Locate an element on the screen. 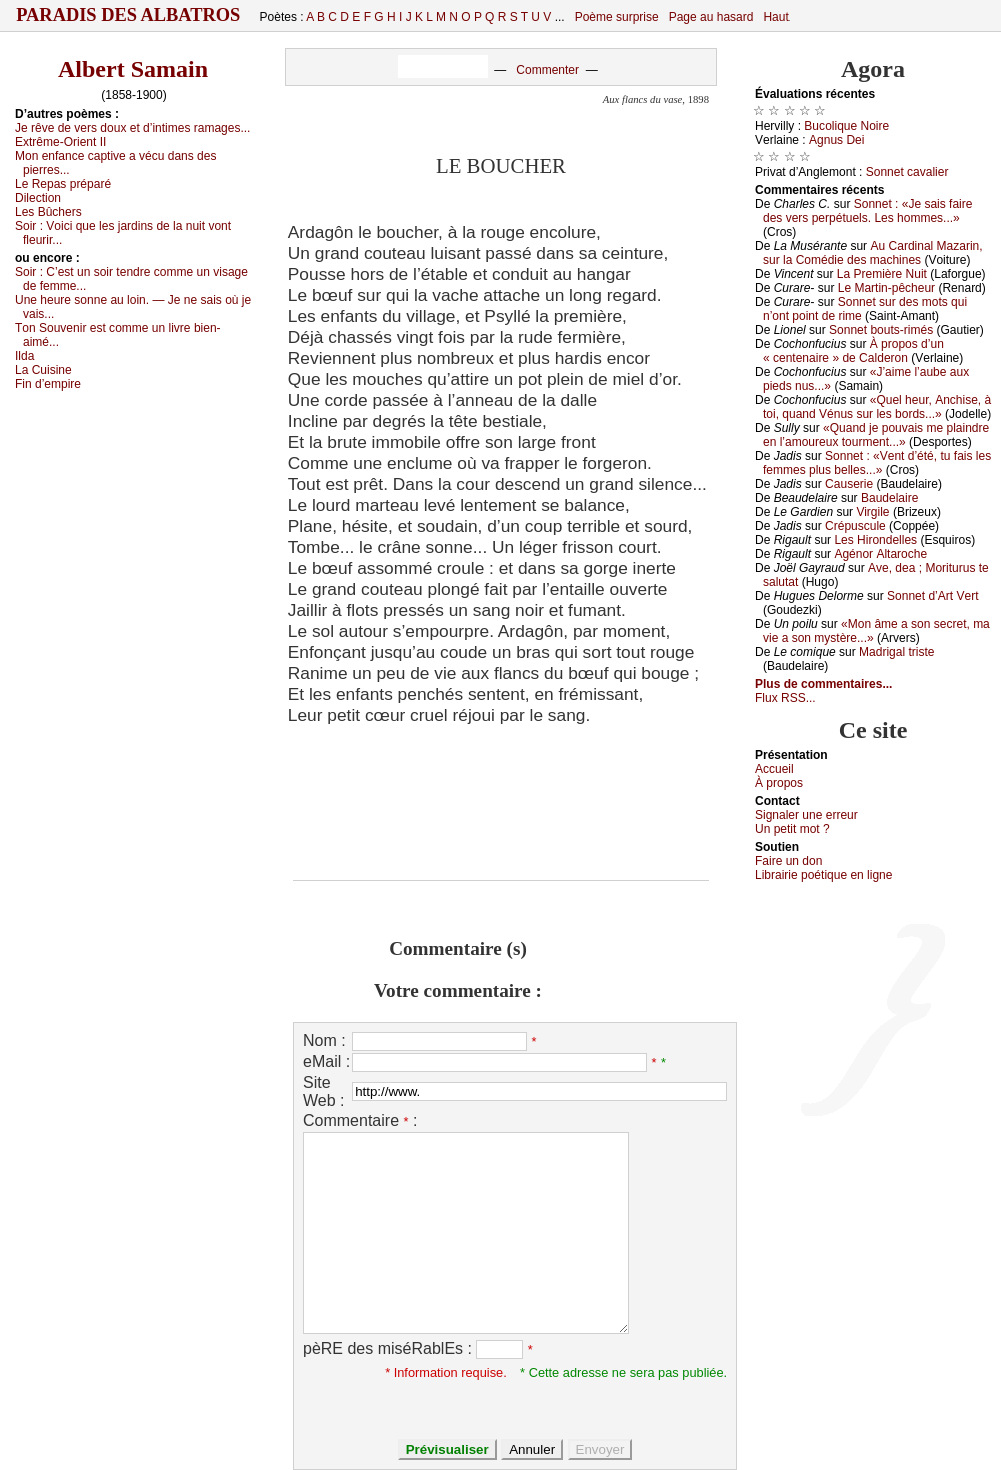  Βаudеlаirе is located at coordinates (889, 498).